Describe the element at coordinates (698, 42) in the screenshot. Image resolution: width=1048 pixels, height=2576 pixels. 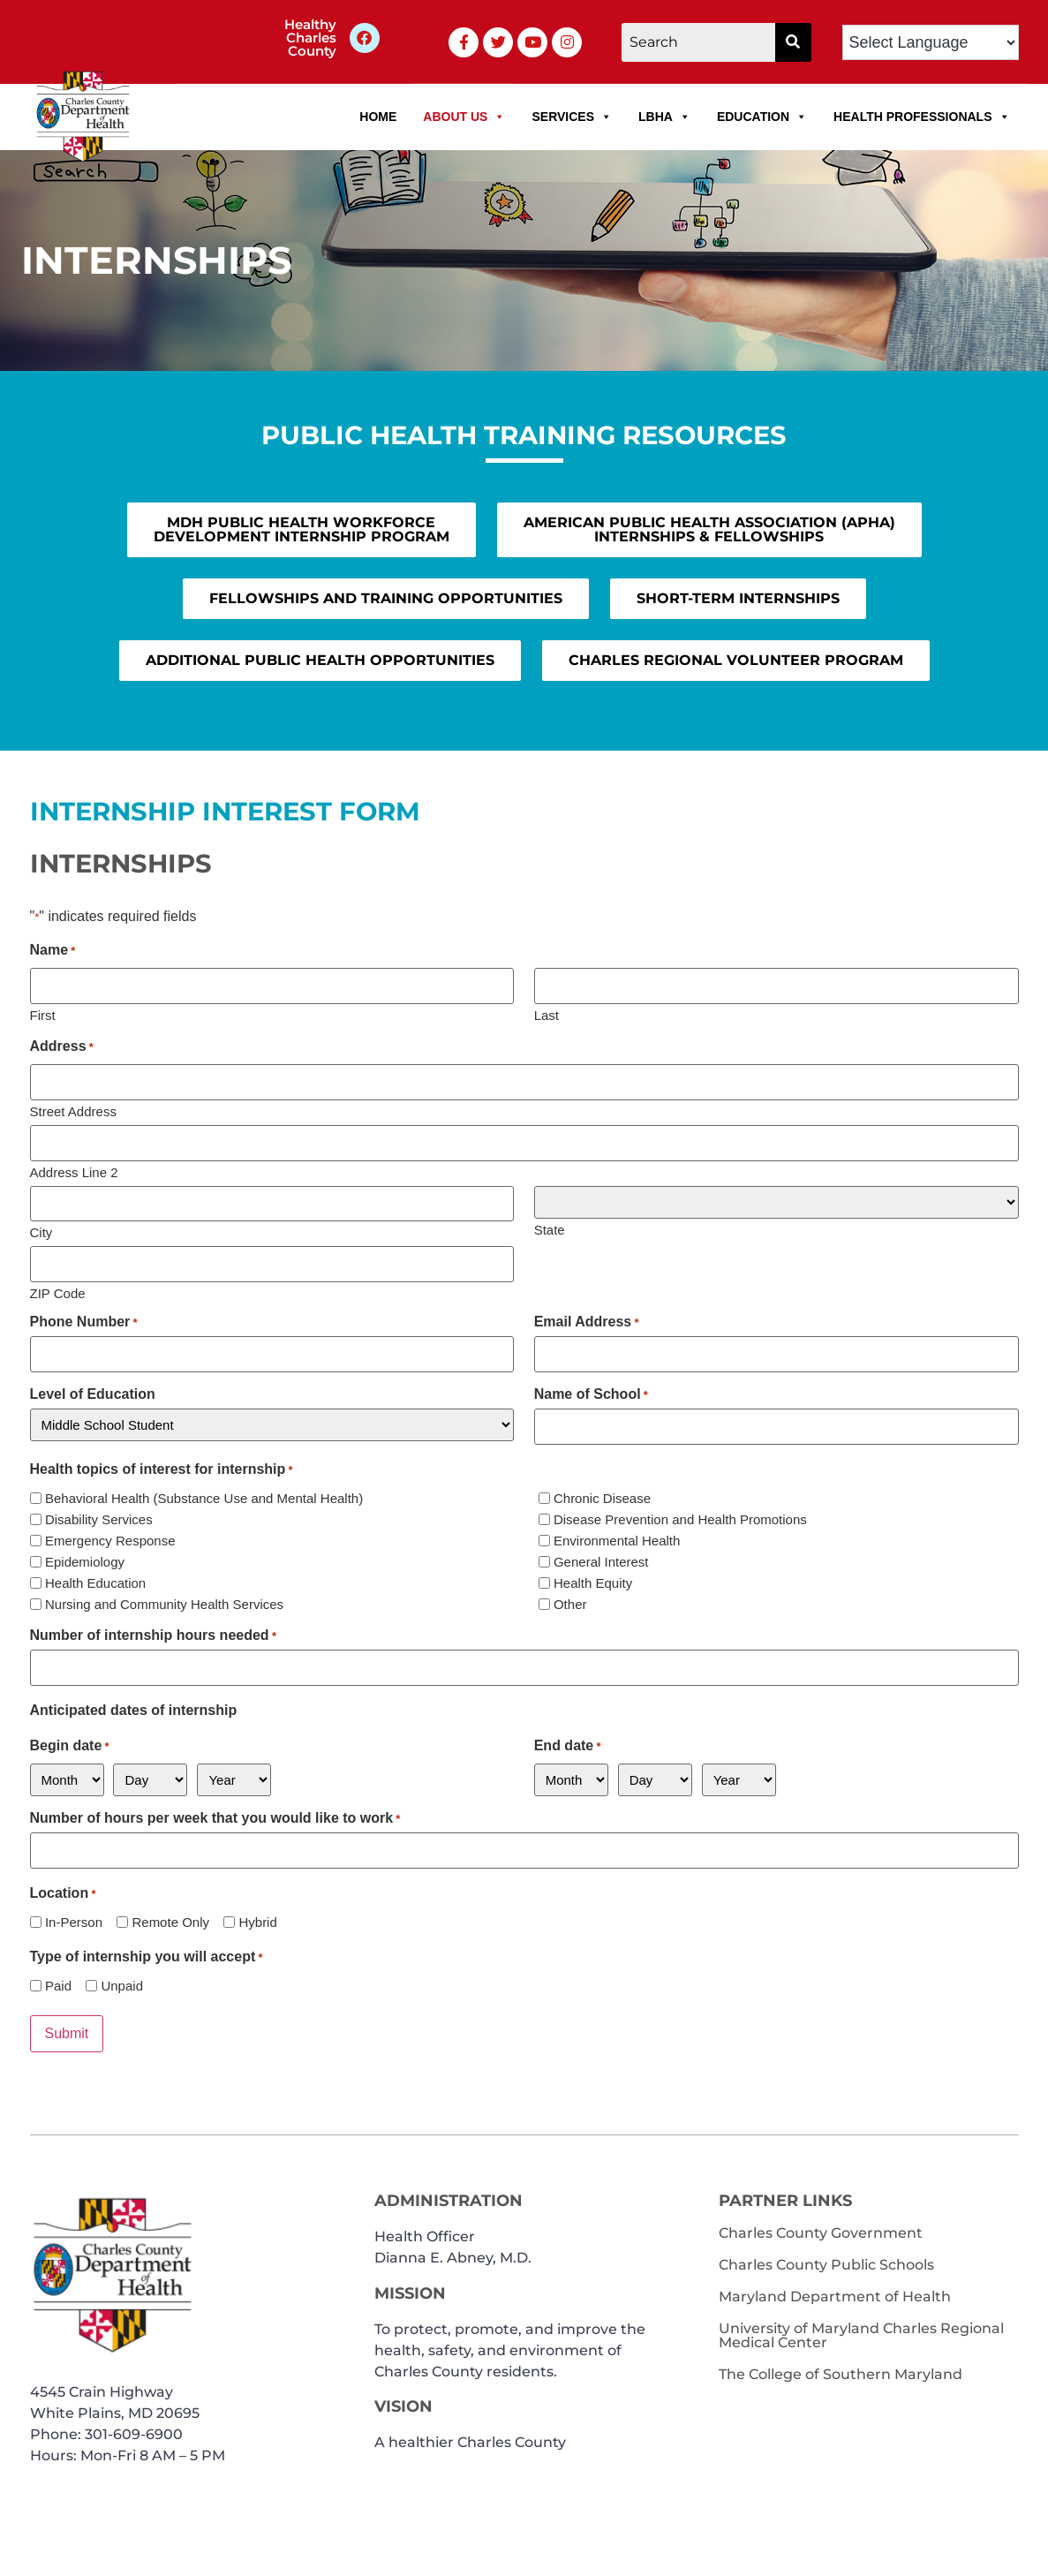
I see `[Search]` at that location.